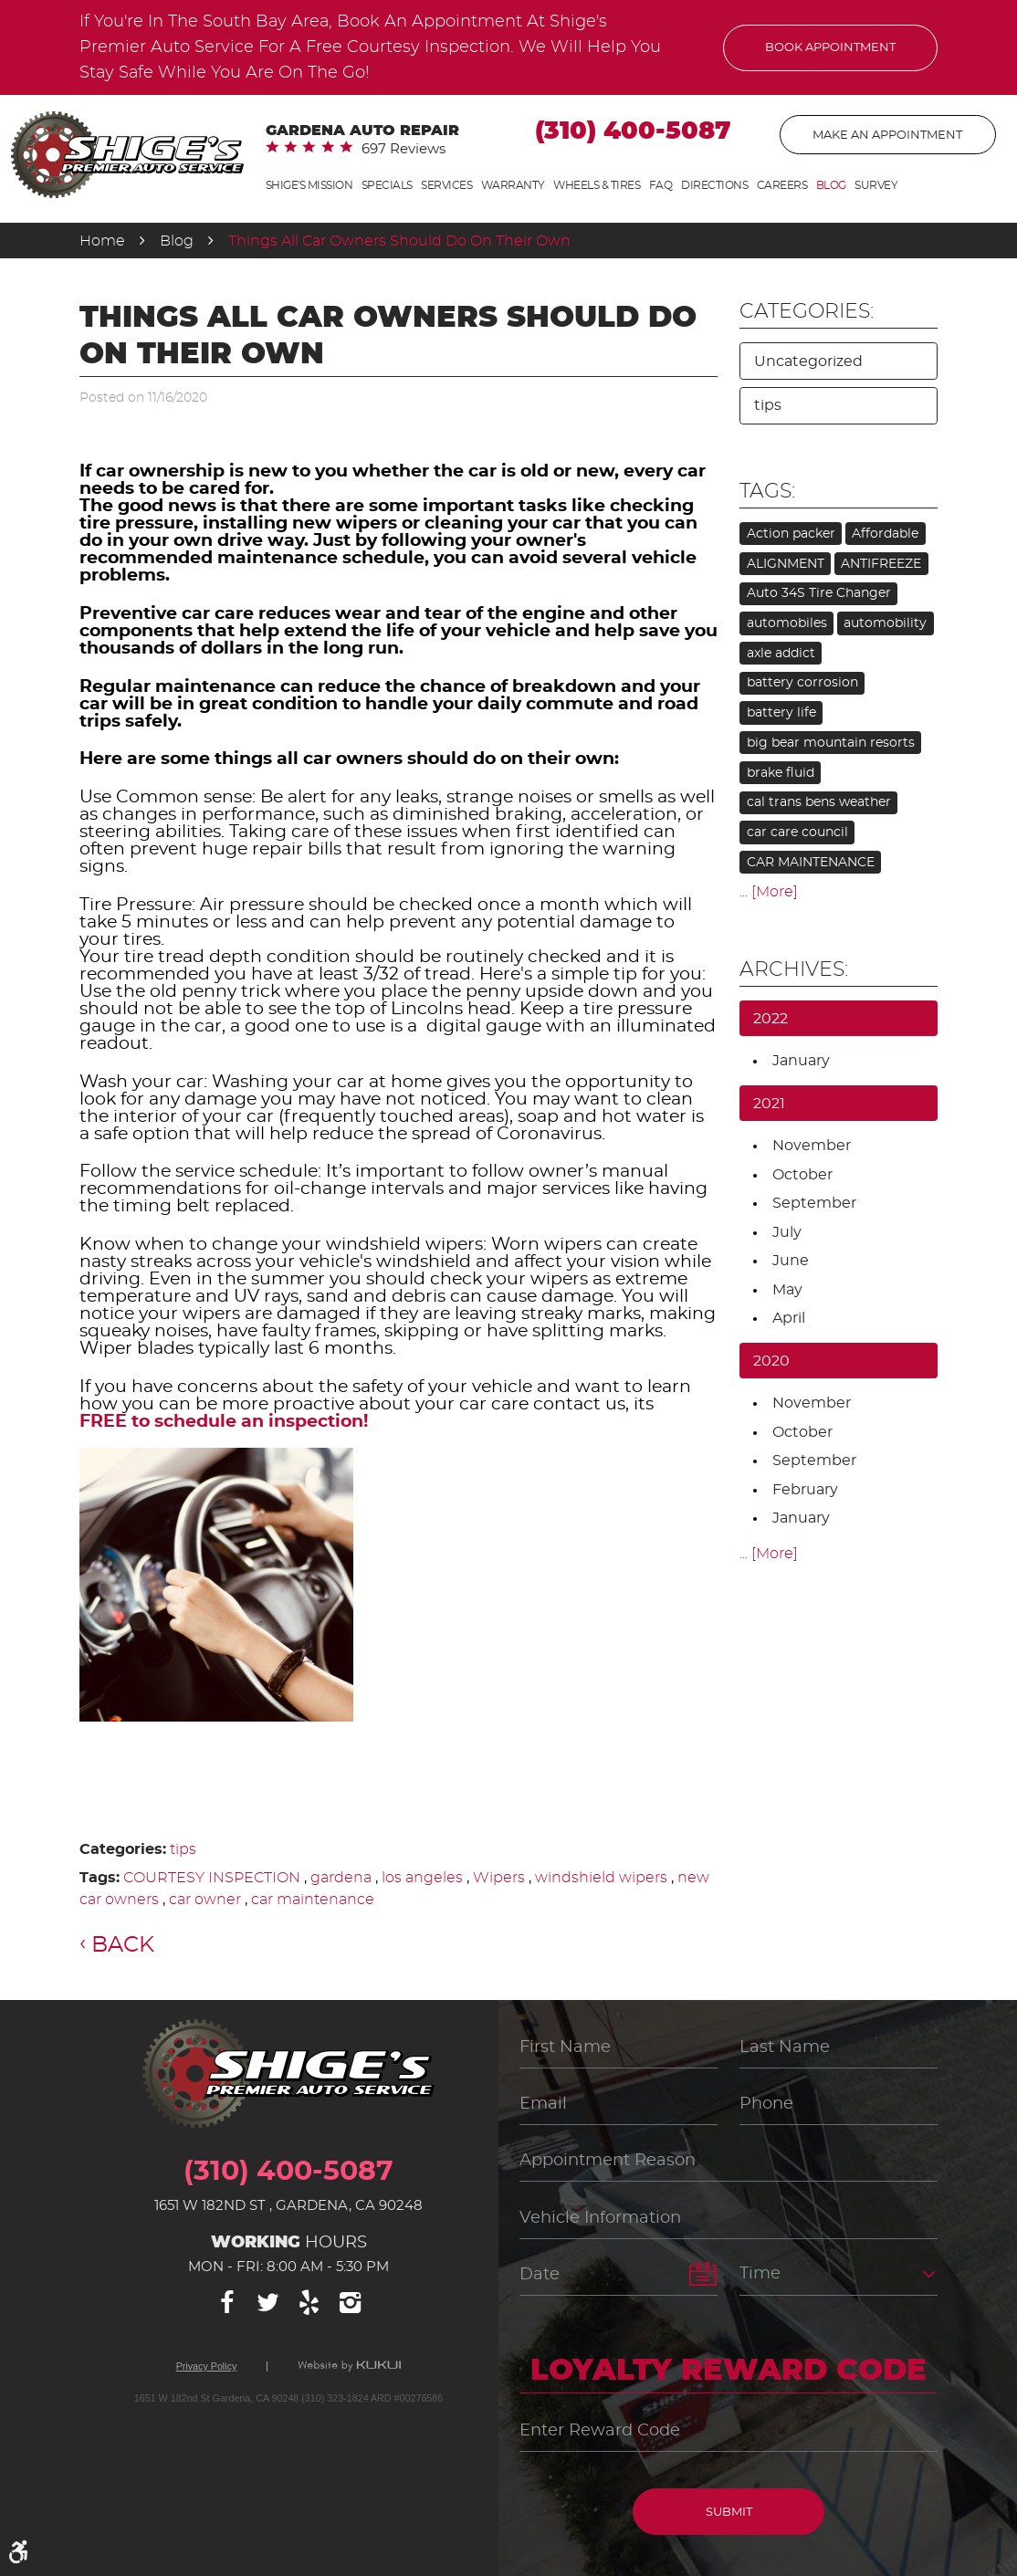 The height and width of the screenshot is (2576, 1017). Describe the element at coordinates (788, 1318) in the screenshot. I see `April` at that location.